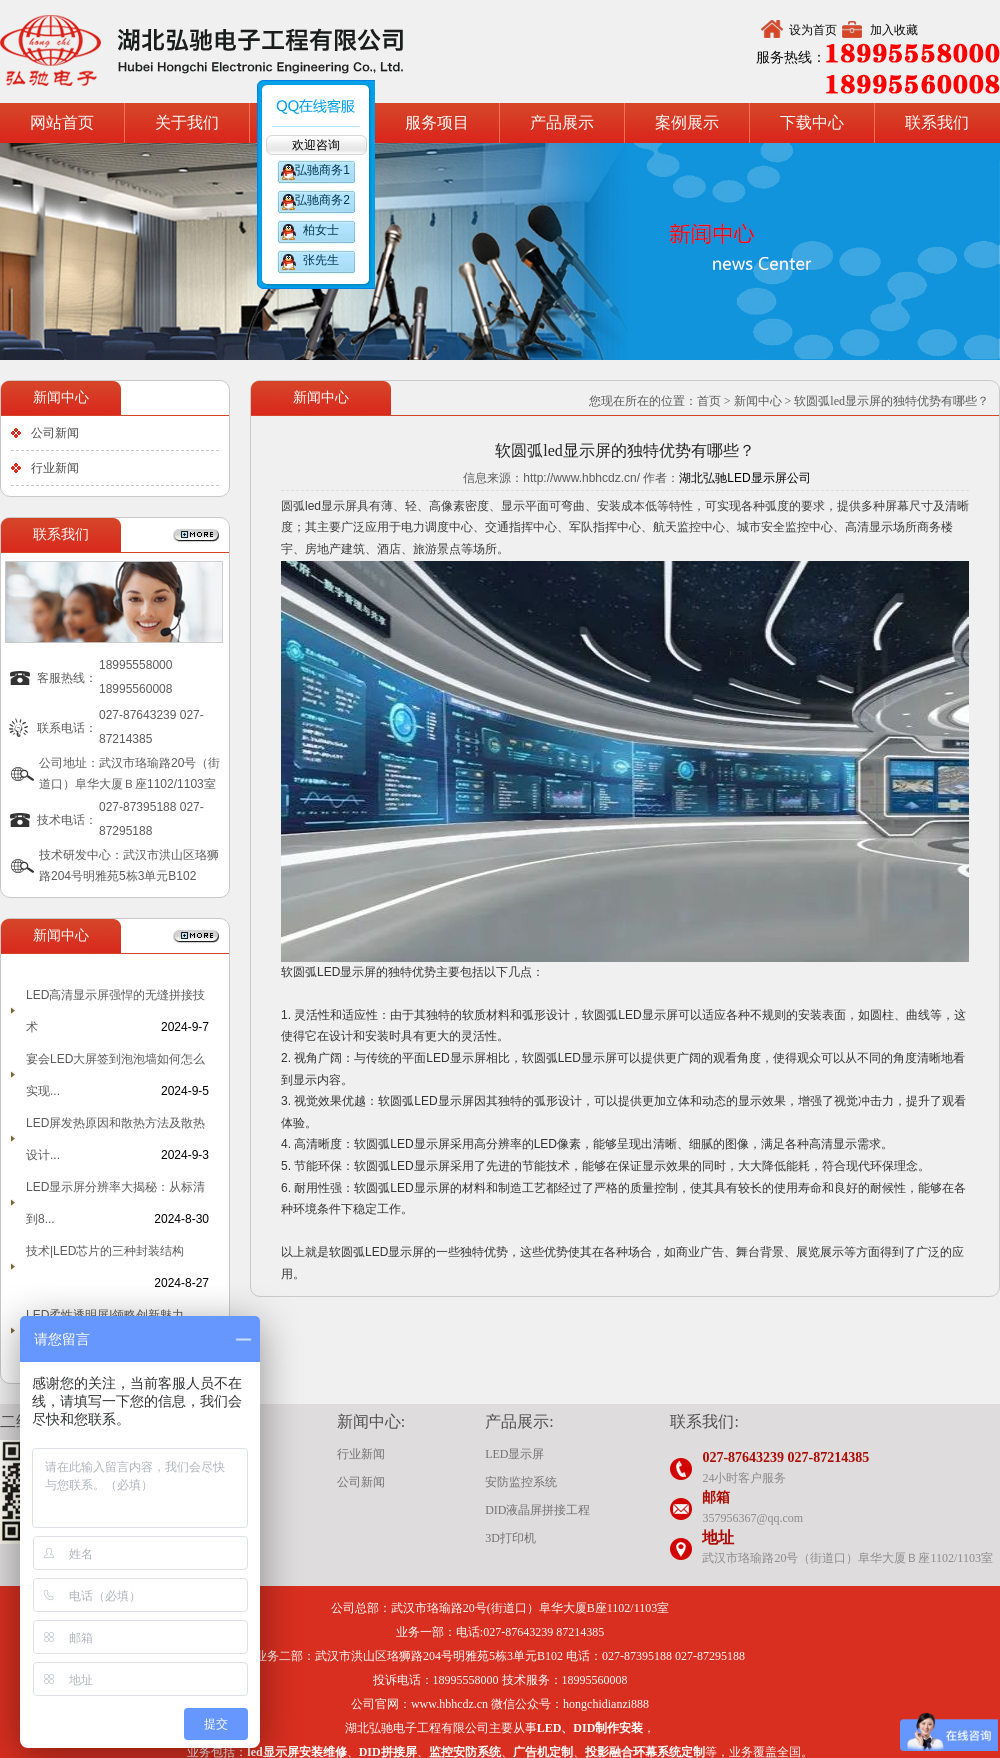 The image size is (1000, 1758). I want to click on 弘驰商务1, so click(321, 170).